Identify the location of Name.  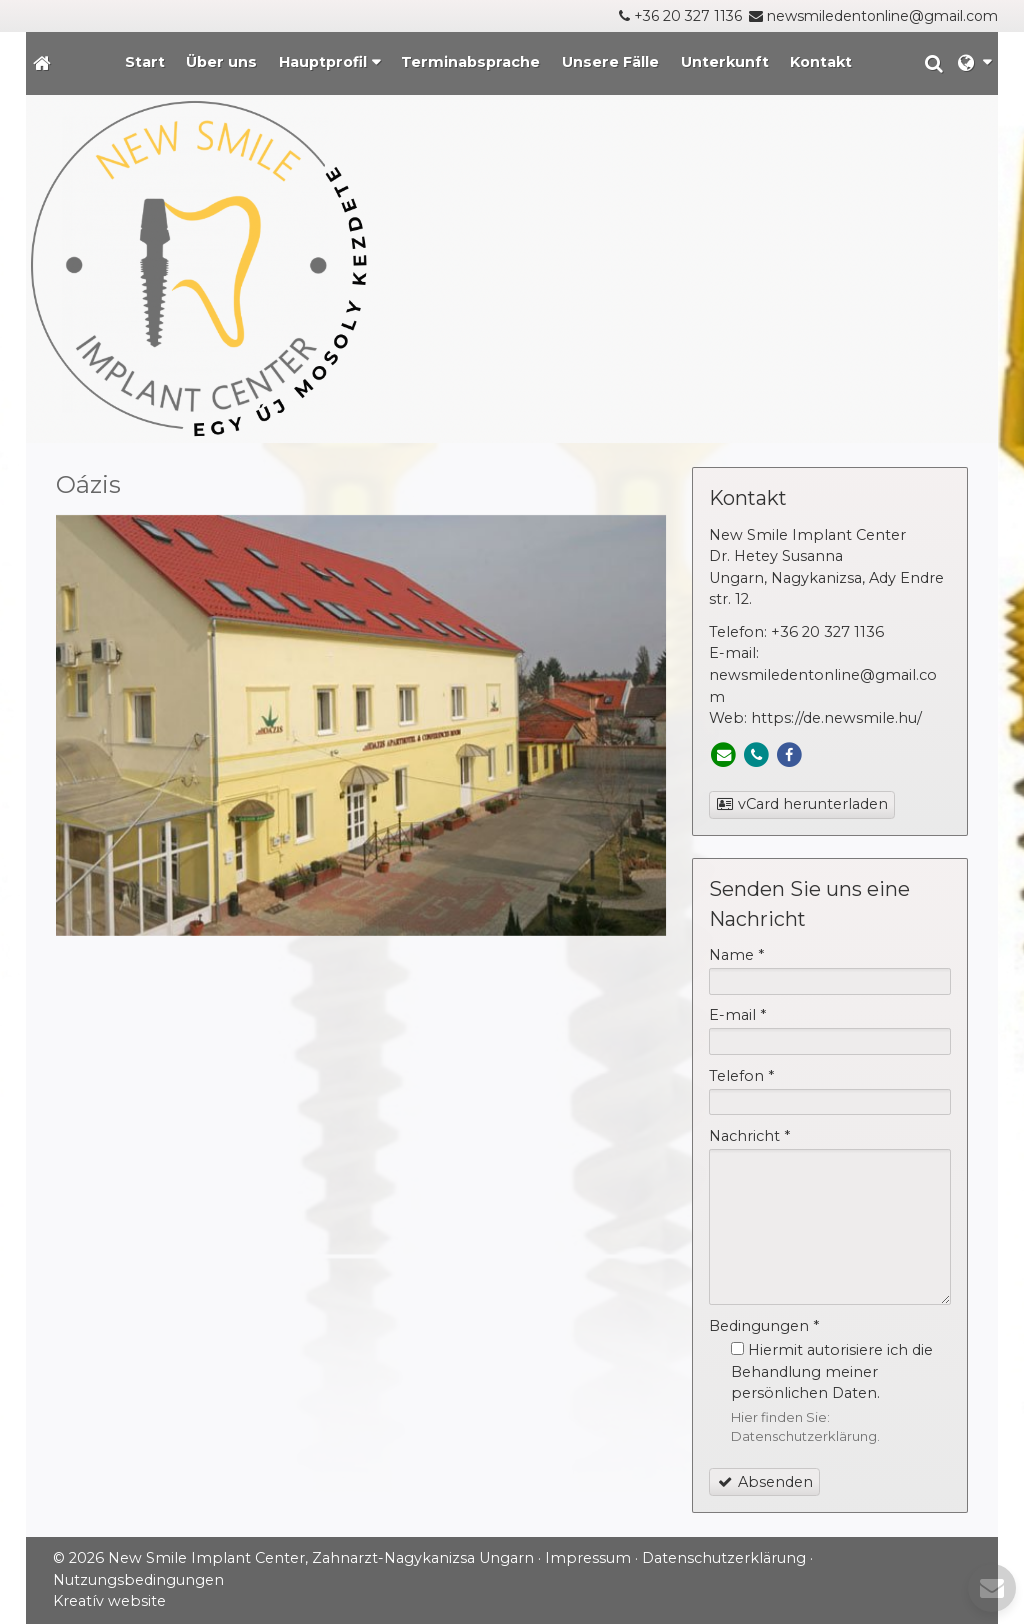
(736, 955).